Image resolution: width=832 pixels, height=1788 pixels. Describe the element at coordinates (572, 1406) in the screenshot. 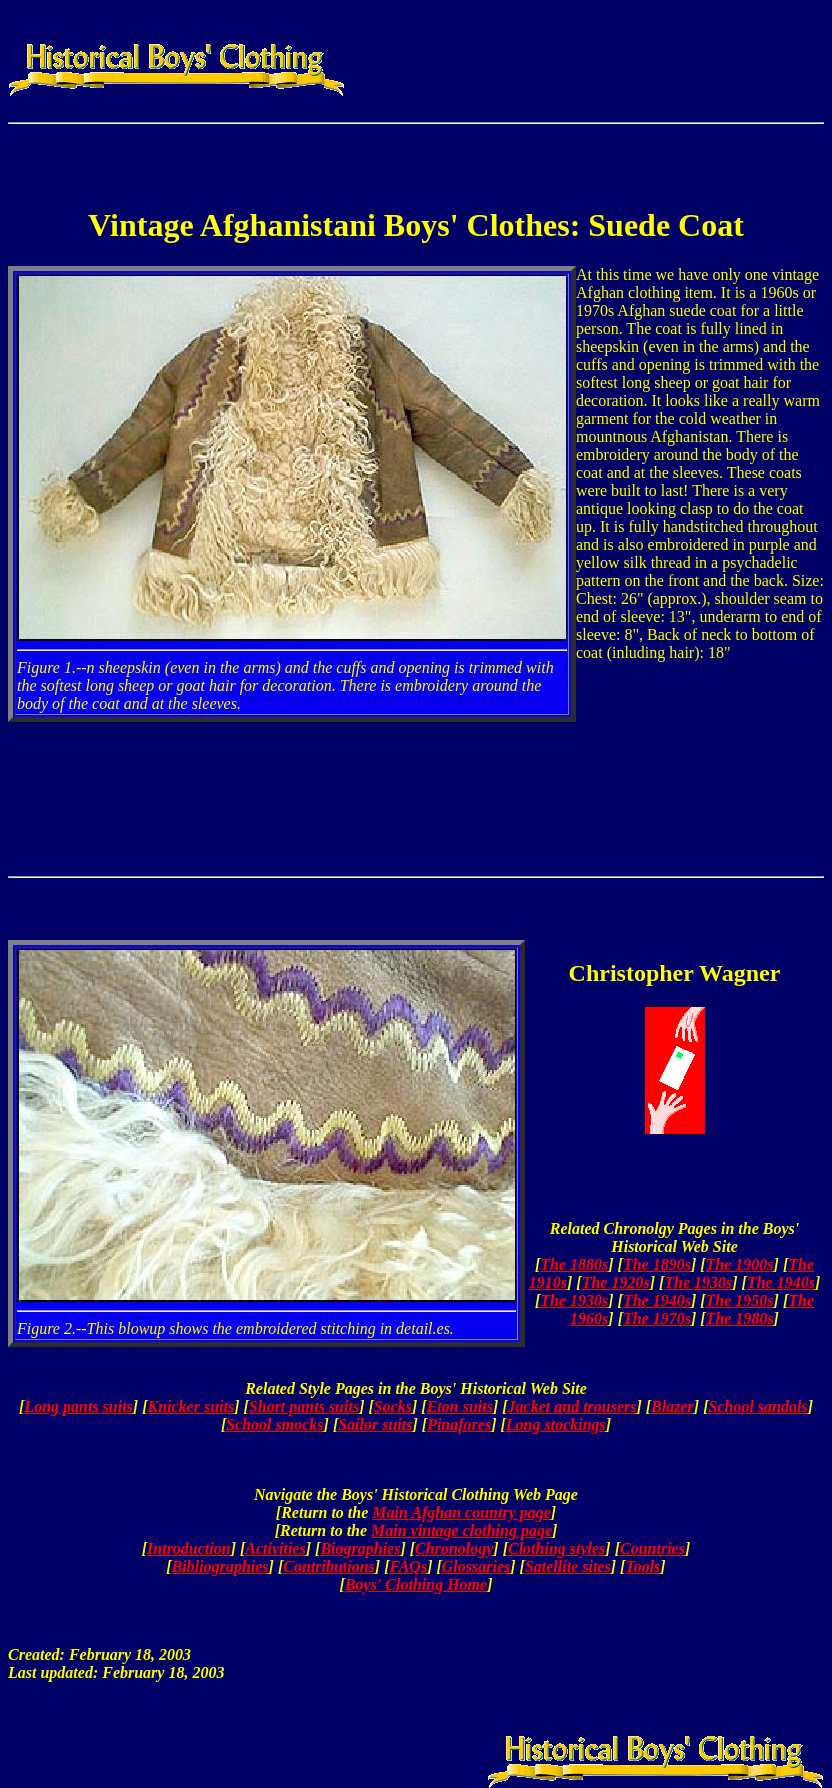

I see `Jacket and trousers` at that location.